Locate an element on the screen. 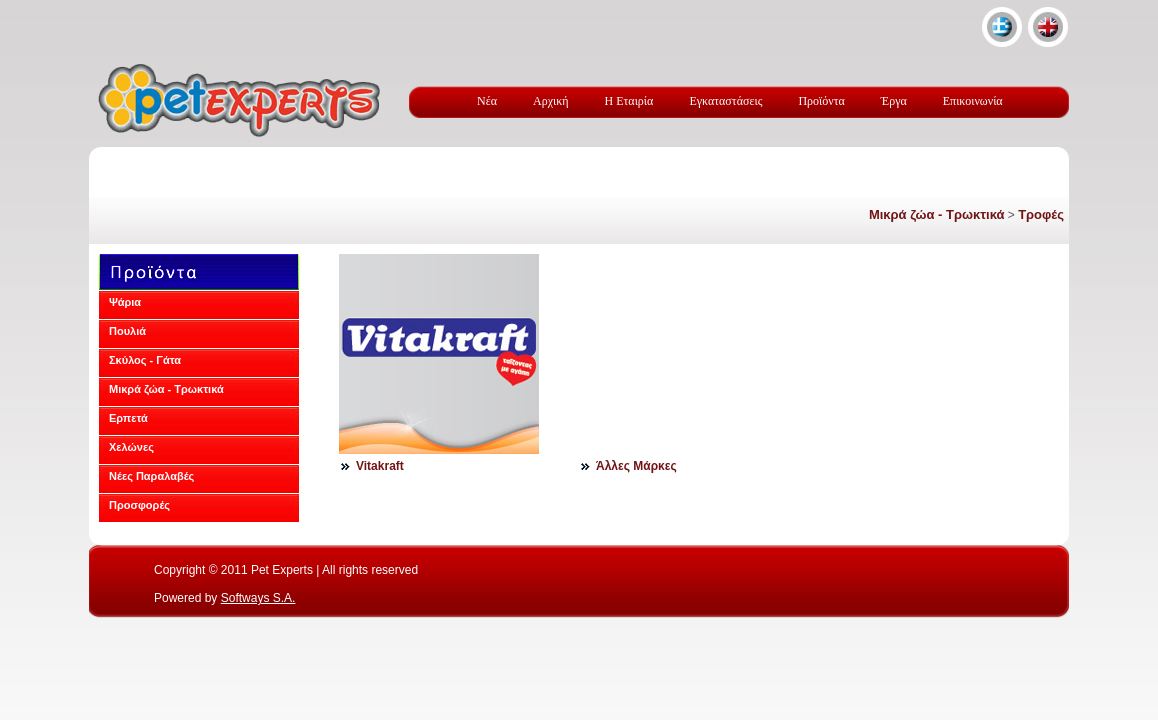 Image resolution: width=1158 pixels, height=720 pixels. Ερπετά is located at coordinates (128, 418).